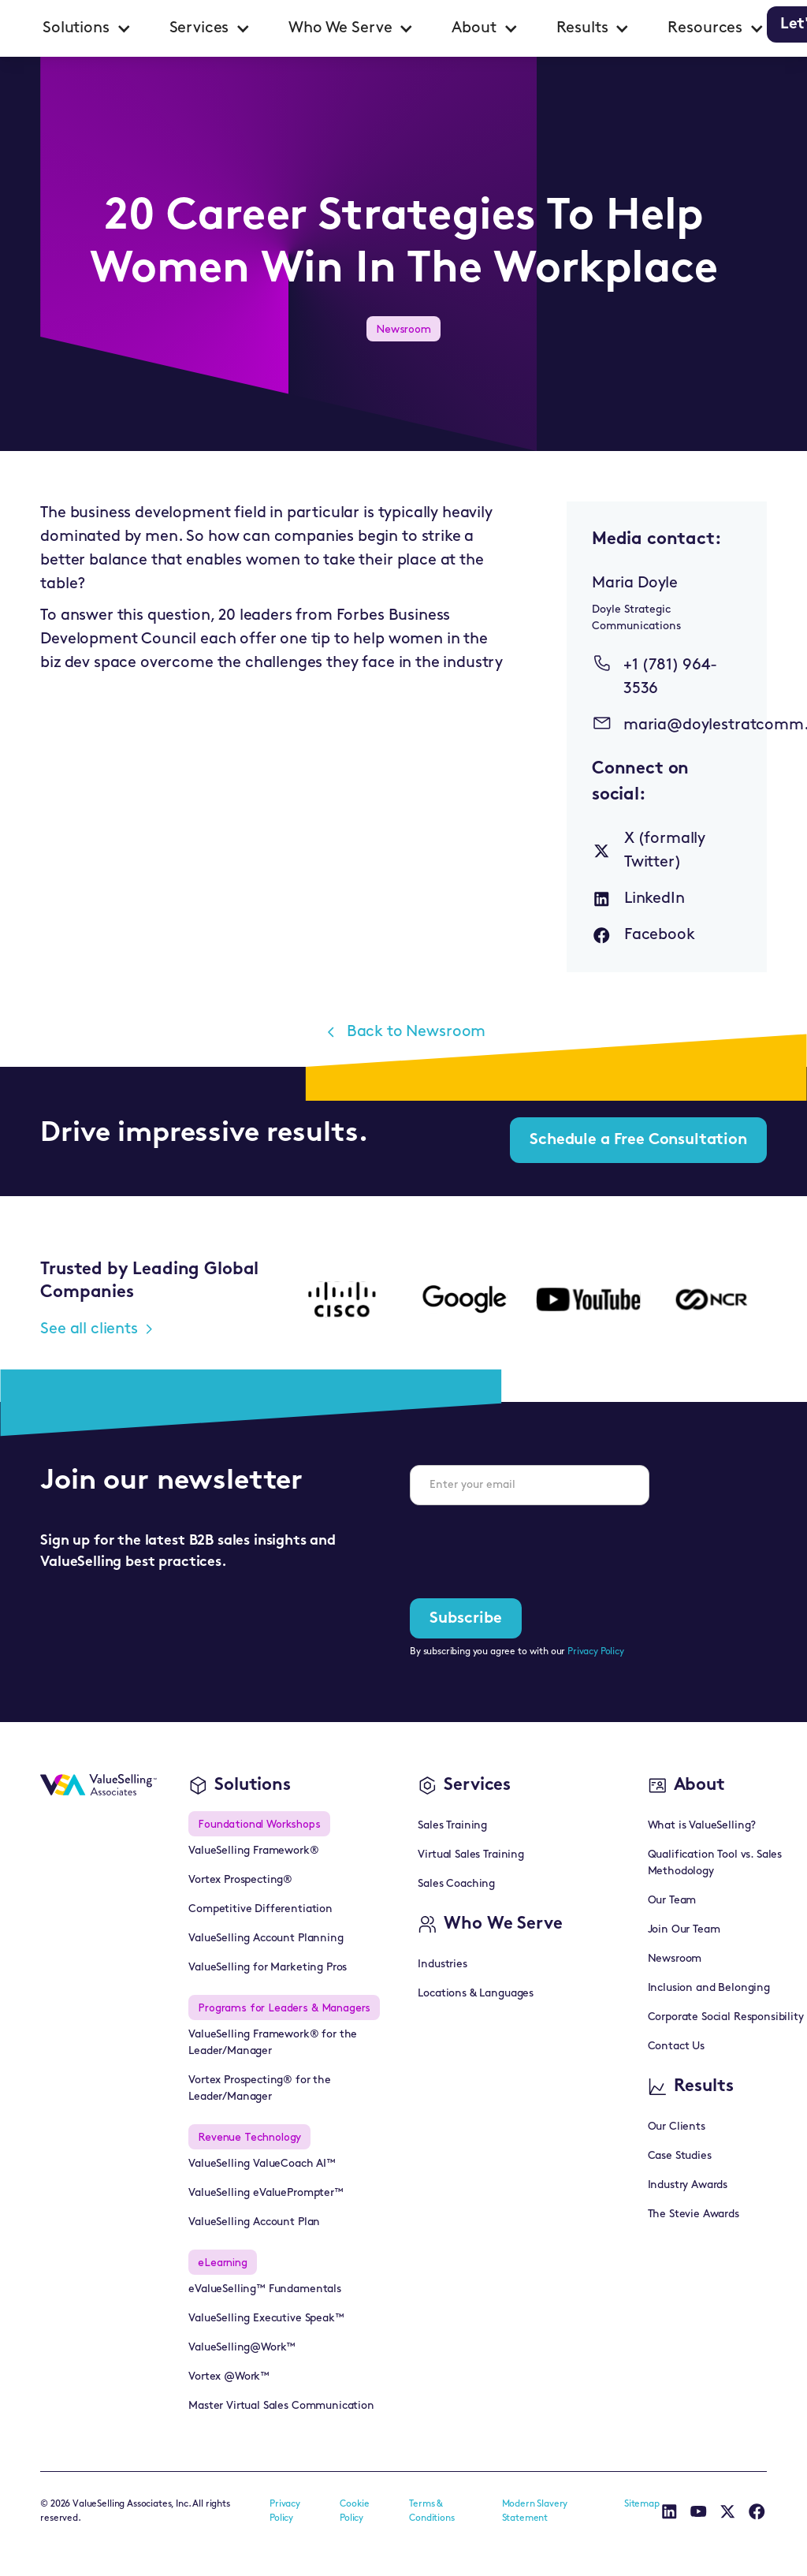 This screenshot has height=2576, width=807. I want to click on ValueSelling for Marketing Pros, so click(267, 1968).